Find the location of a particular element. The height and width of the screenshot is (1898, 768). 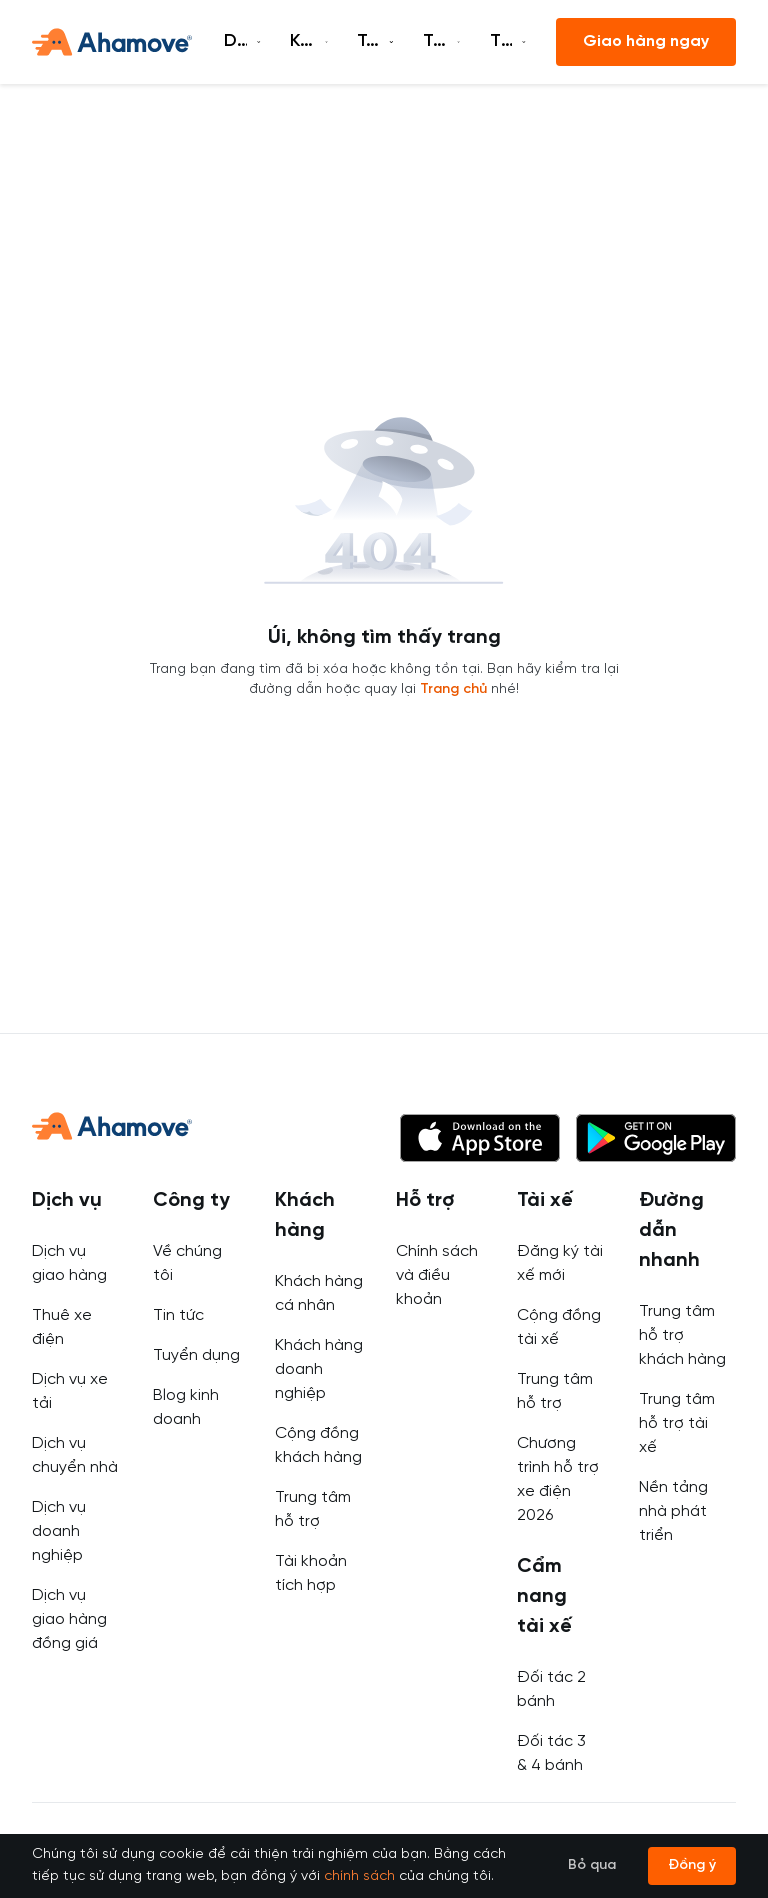

Tin tức is located at coordinates (178, 1315).